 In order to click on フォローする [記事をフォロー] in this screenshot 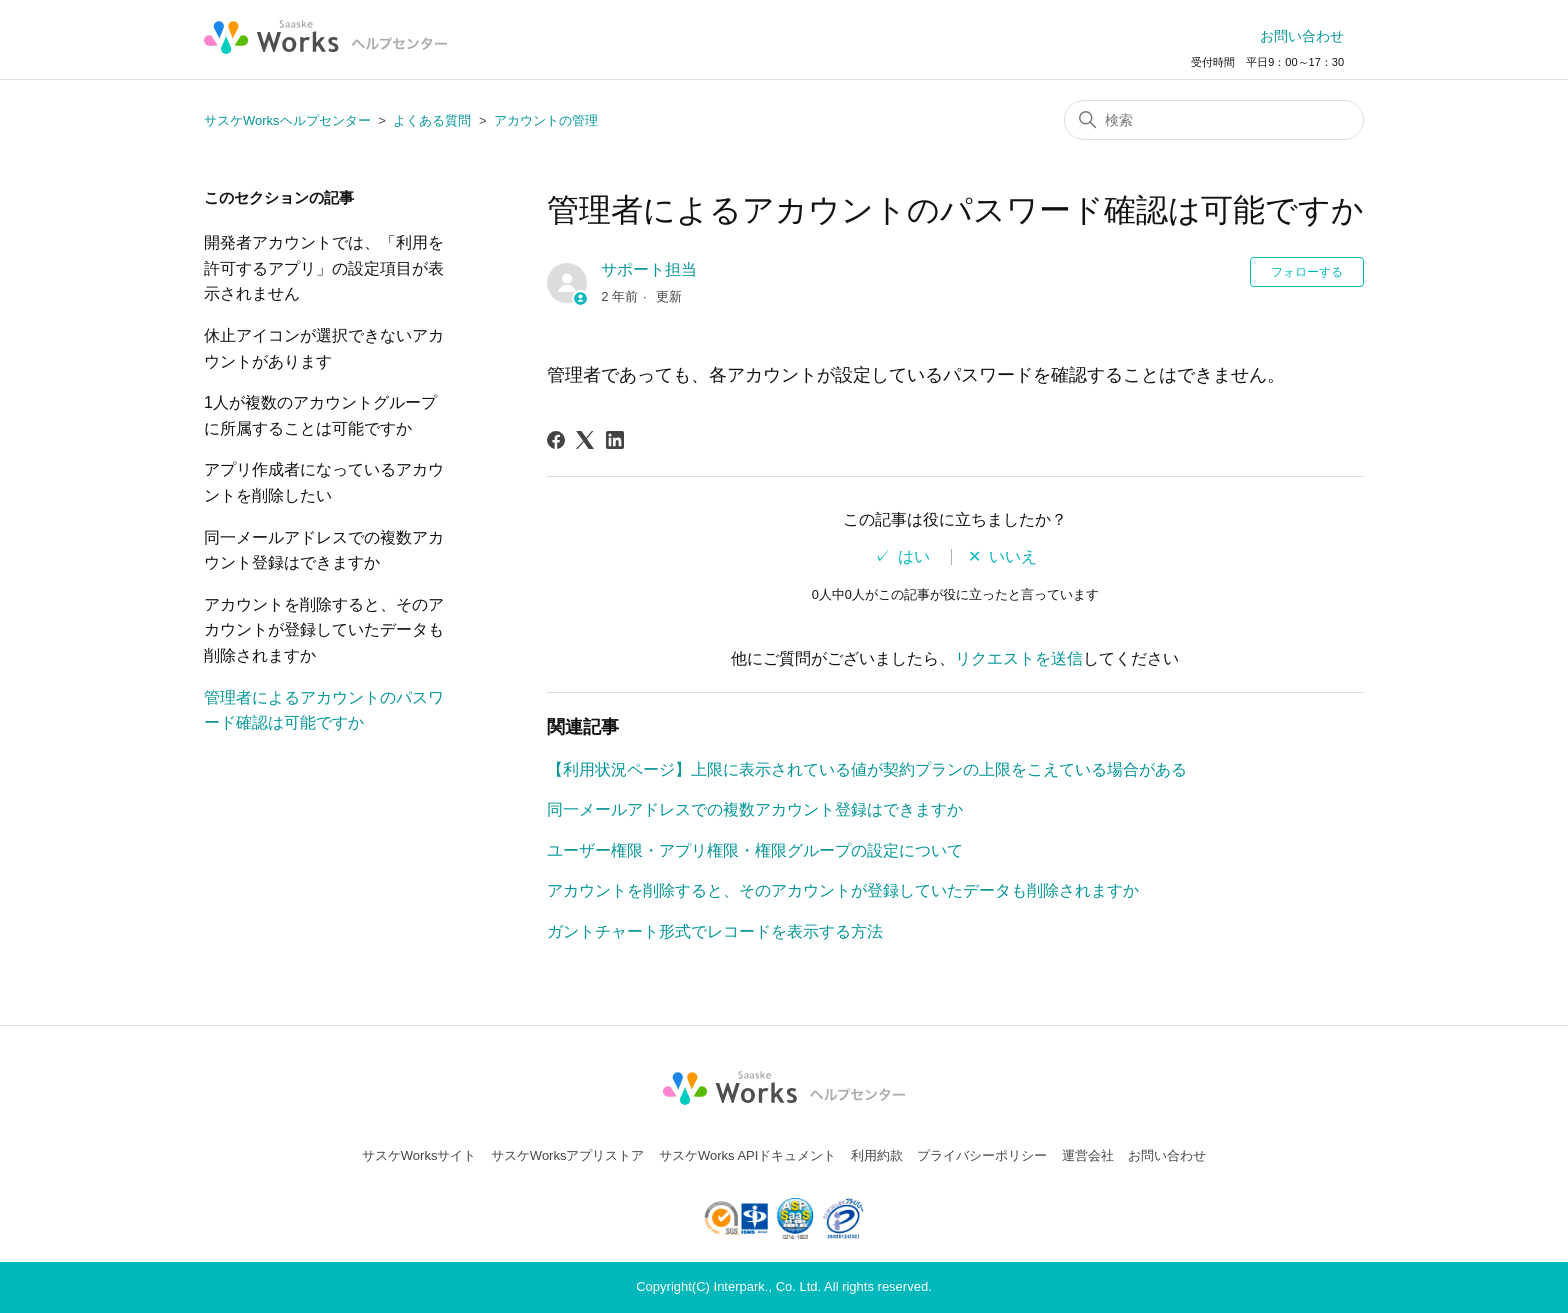, I will do `click(1307, 272)`.